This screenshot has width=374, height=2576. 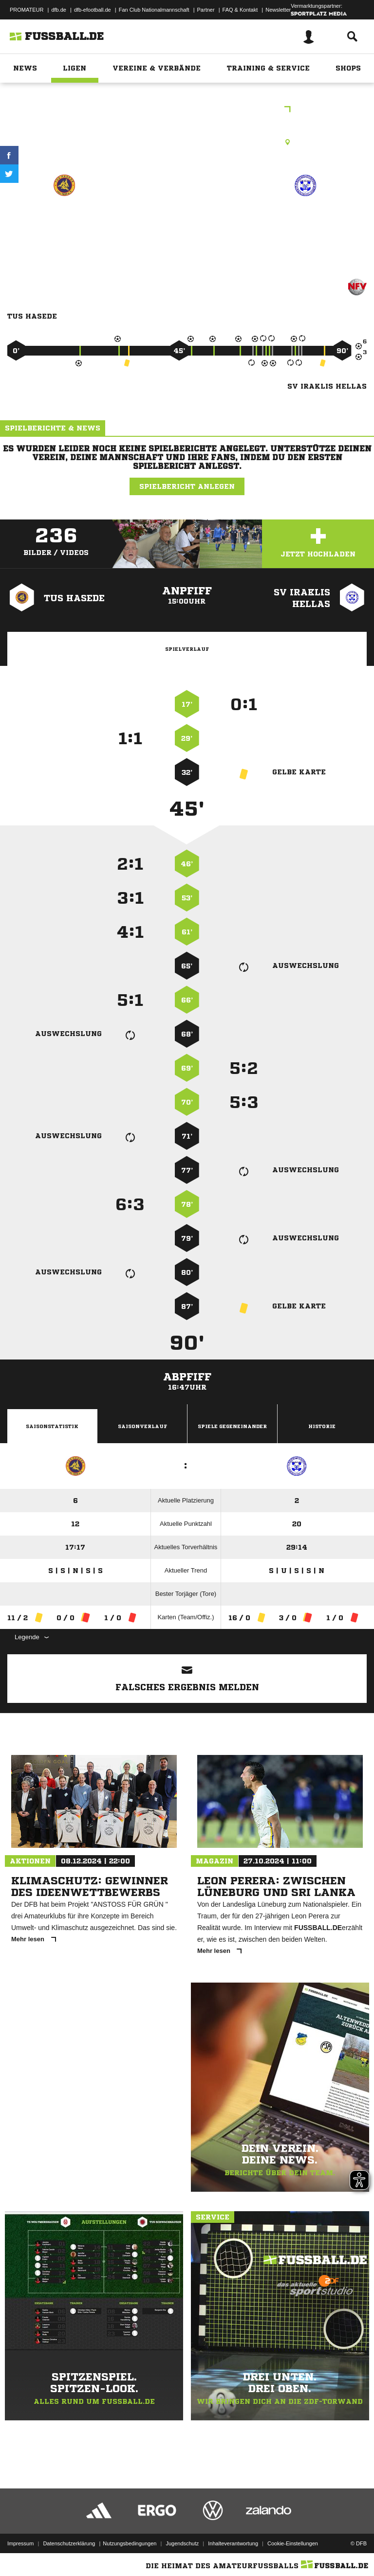 I want to click on Saisonverlauf, so click(x=142, y=1426).